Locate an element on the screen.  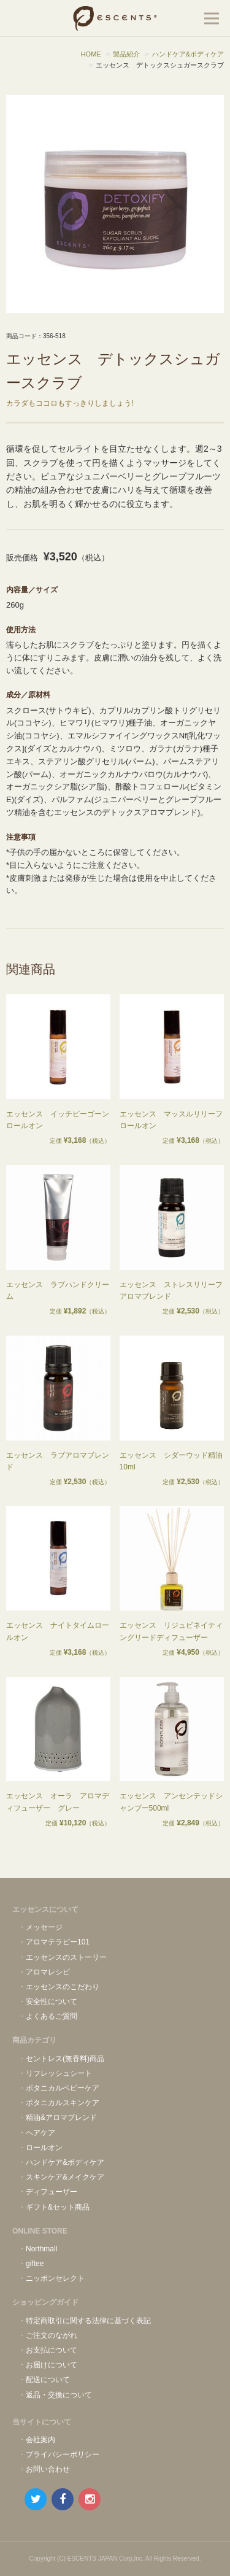
お支払について is located at coordinates (51, 2350).